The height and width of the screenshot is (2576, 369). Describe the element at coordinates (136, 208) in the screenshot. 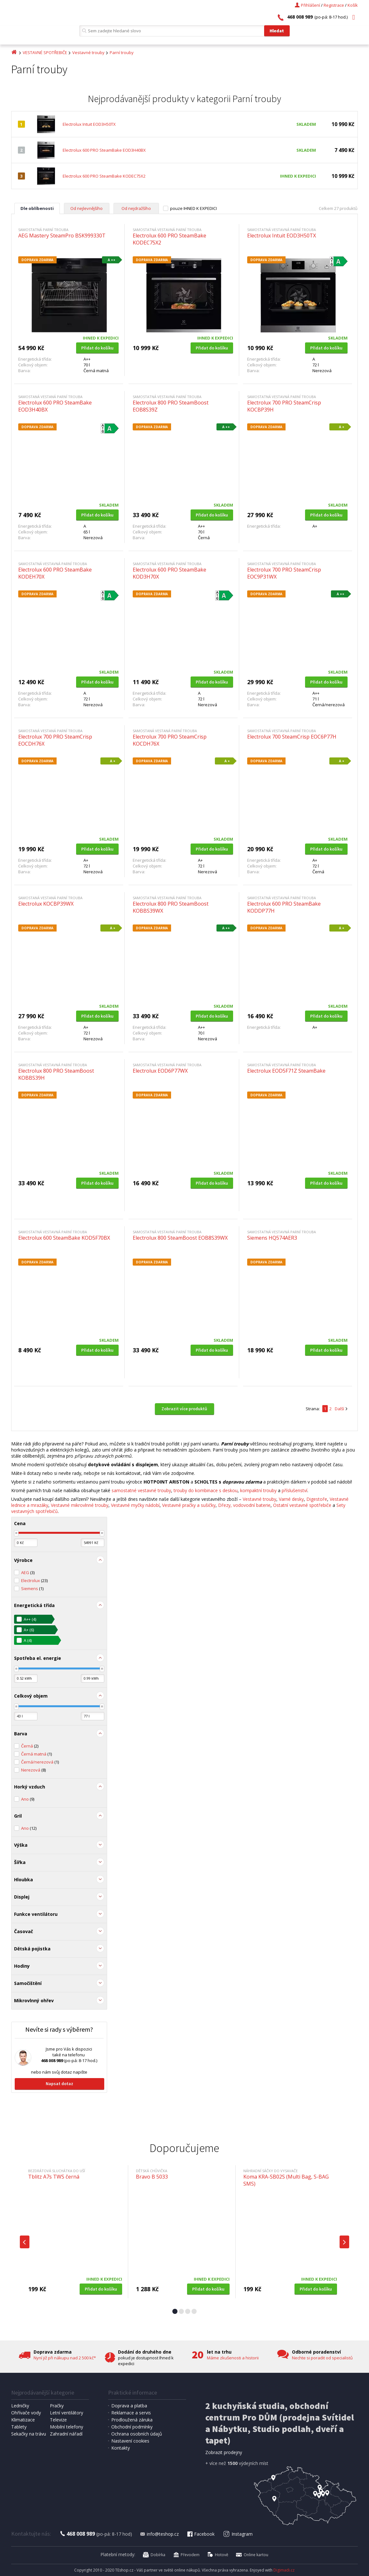

I see `Od nejdražšího` at that location.